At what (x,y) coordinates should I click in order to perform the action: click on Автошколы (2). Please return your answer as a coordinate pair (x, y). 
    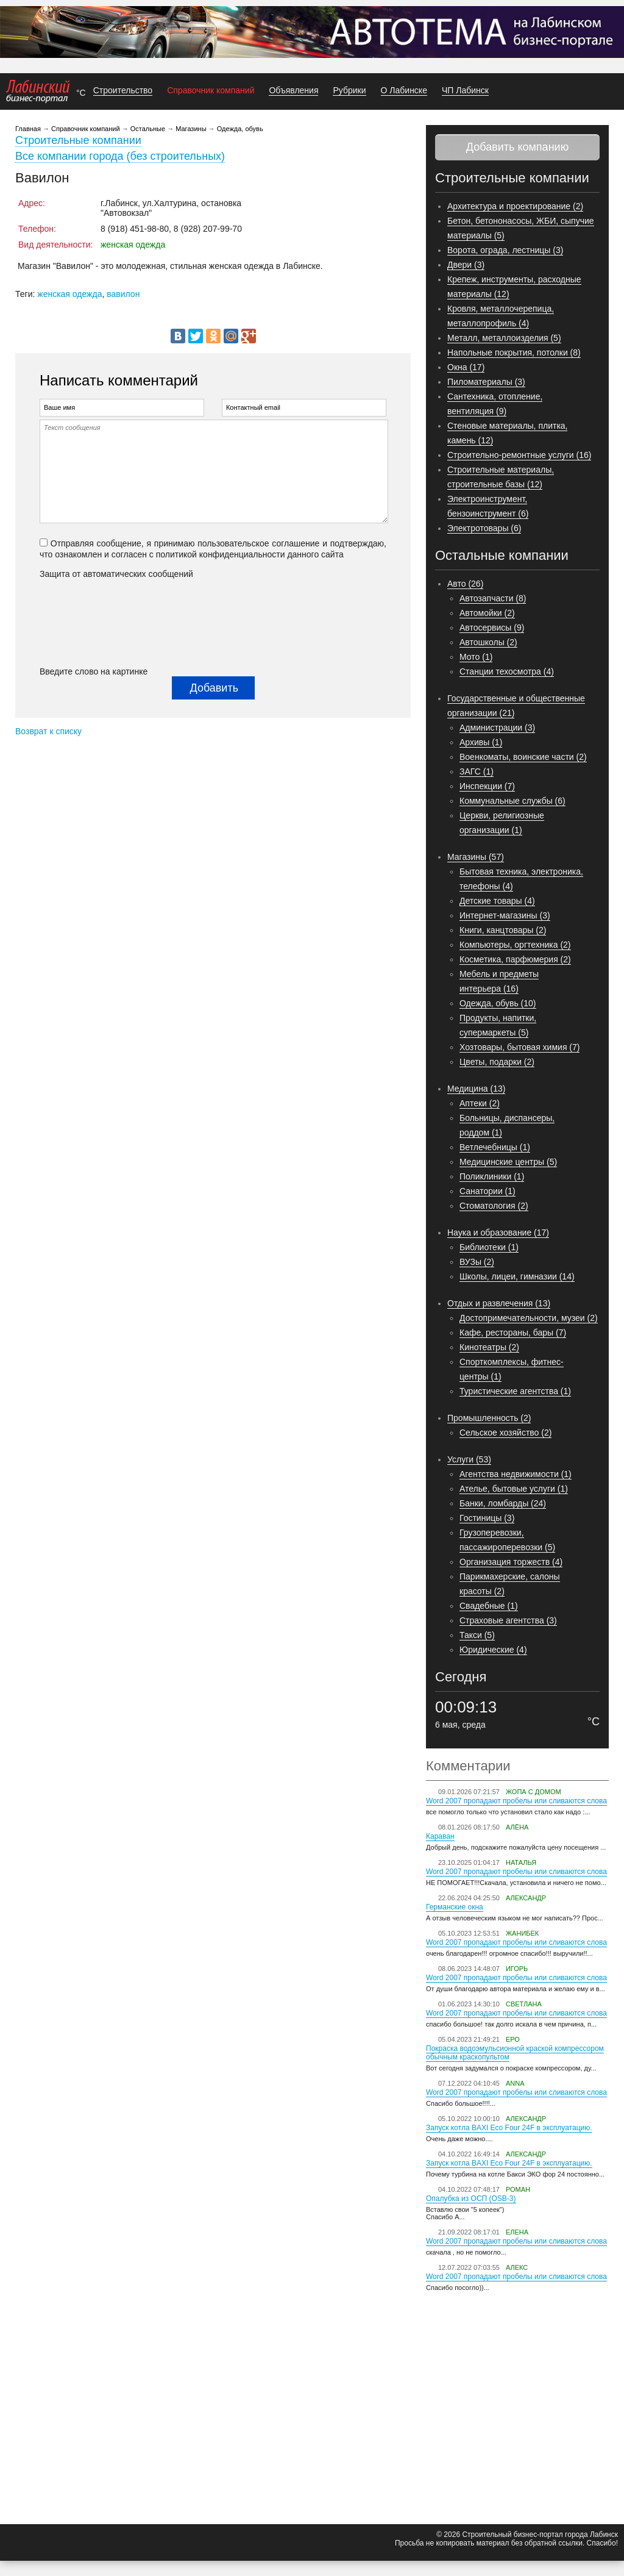
    Looking at the image, I should click on (488, 642).